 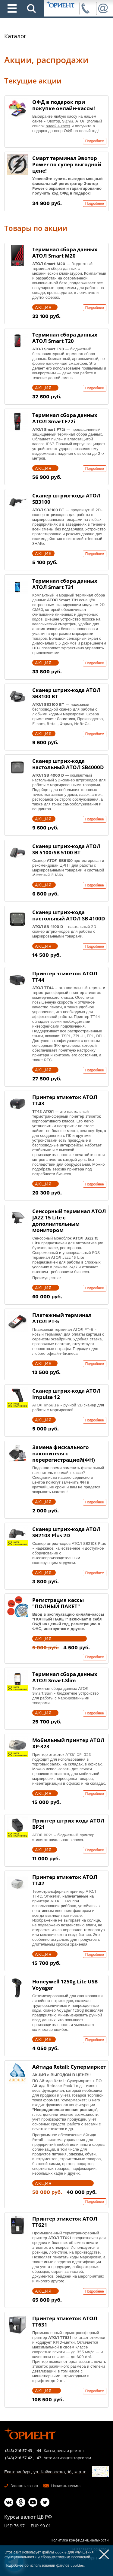 What do you see at coordinates (64, 1880) in the screenshot?
I see `Принтер этикеток АТОЛ ТТ42` at bounding box center [64, 1880].